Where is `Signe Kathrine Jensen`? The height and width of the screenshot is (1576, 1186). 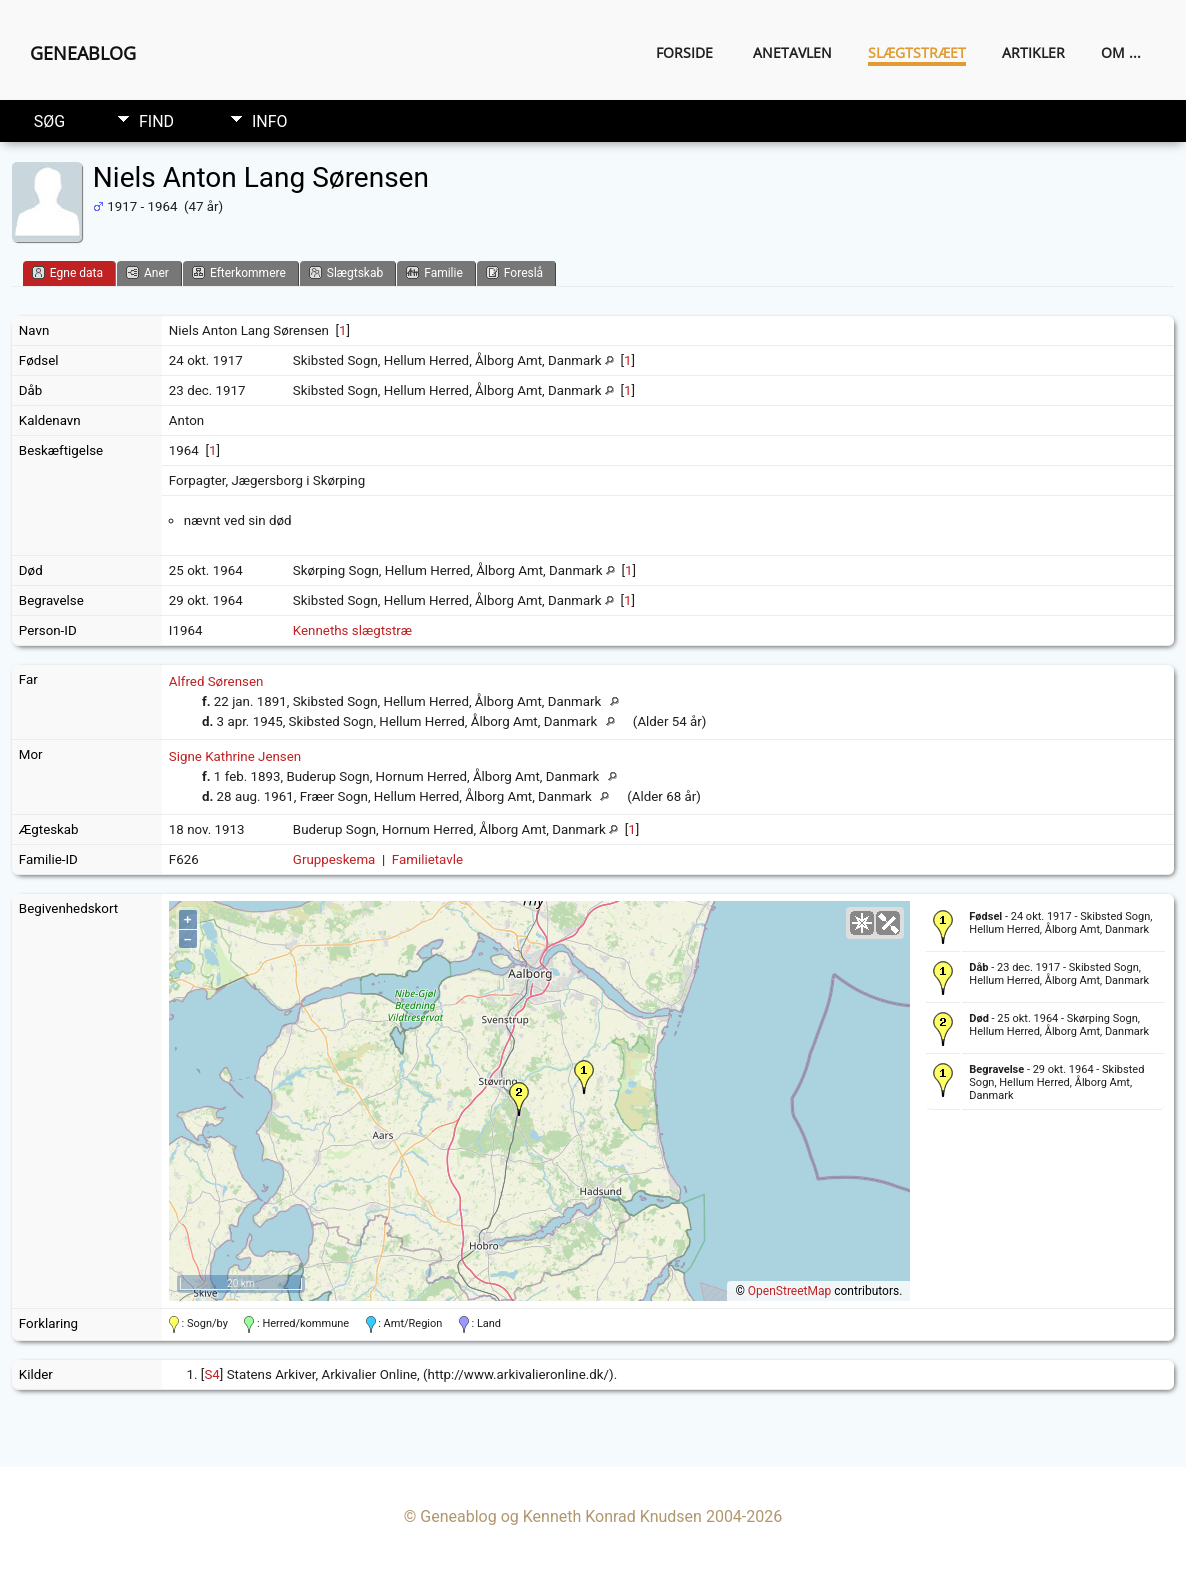
Signe Kathrine Jensen is located at coordinates (235, 756).